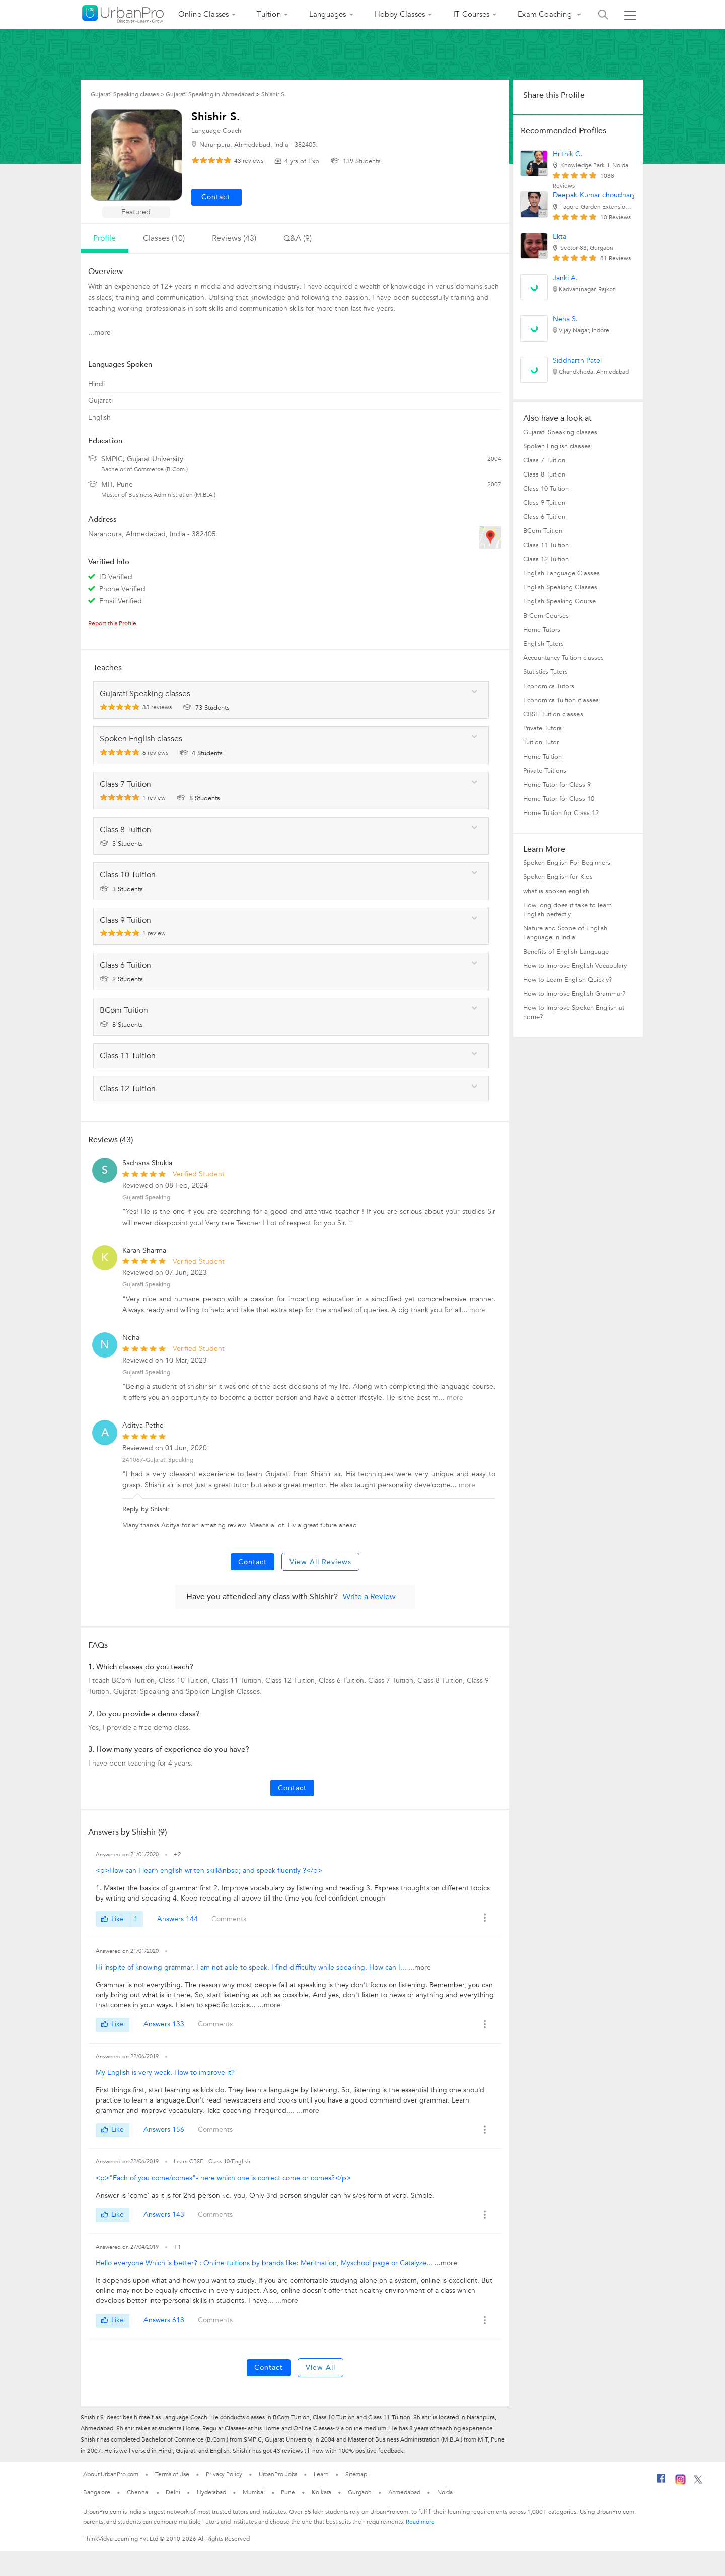 This screenshot has height=2576, width=725. What do you see at coordinates (321, 2474) in the screenshot?
I see `Learn` at bounding box center [321, 2474].